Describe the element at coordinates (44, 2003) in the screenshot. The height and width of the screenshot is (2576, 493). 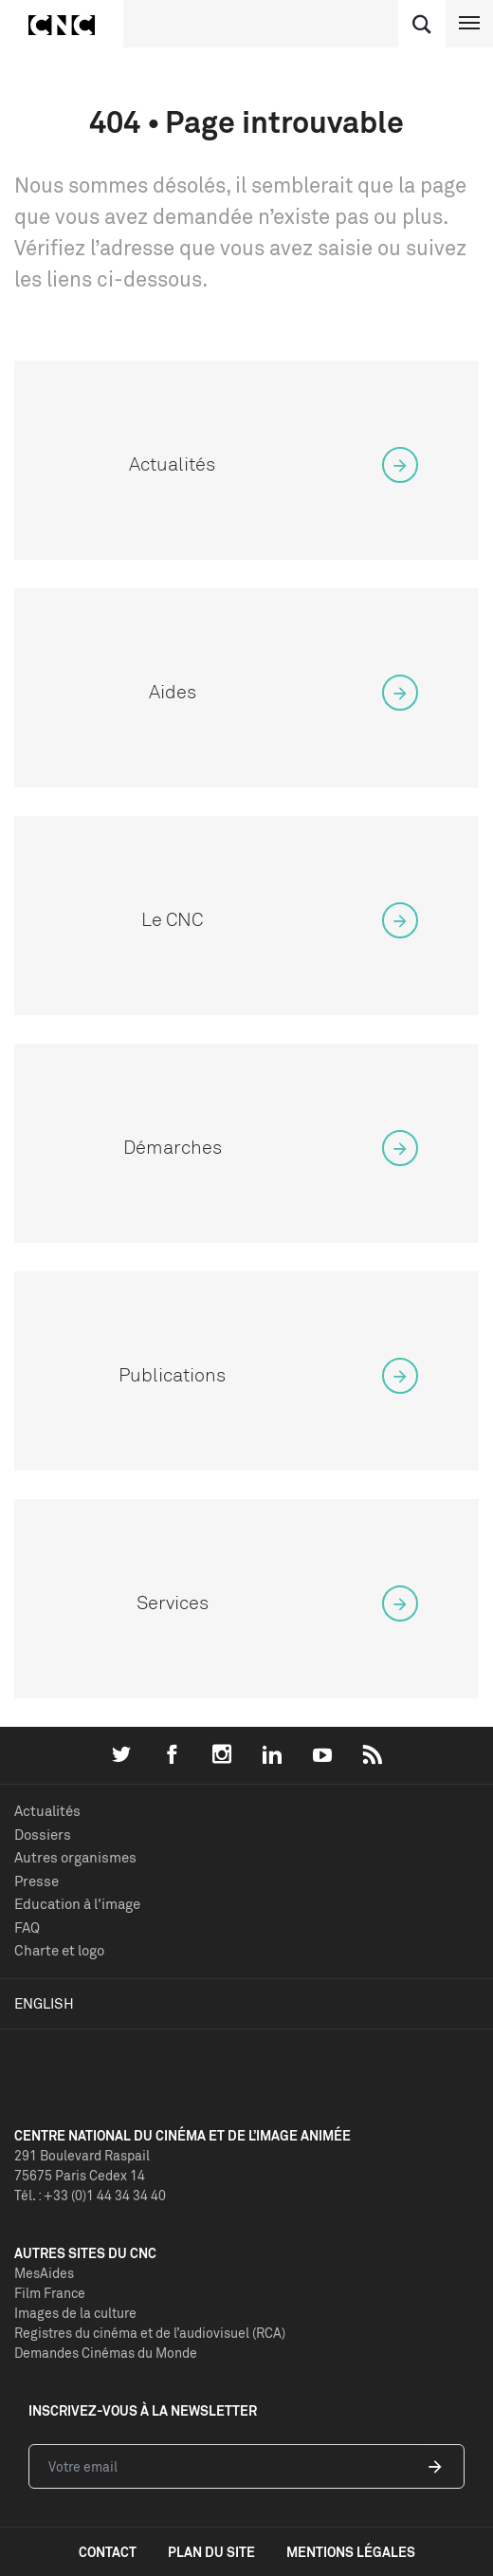
I see `English` at that location.